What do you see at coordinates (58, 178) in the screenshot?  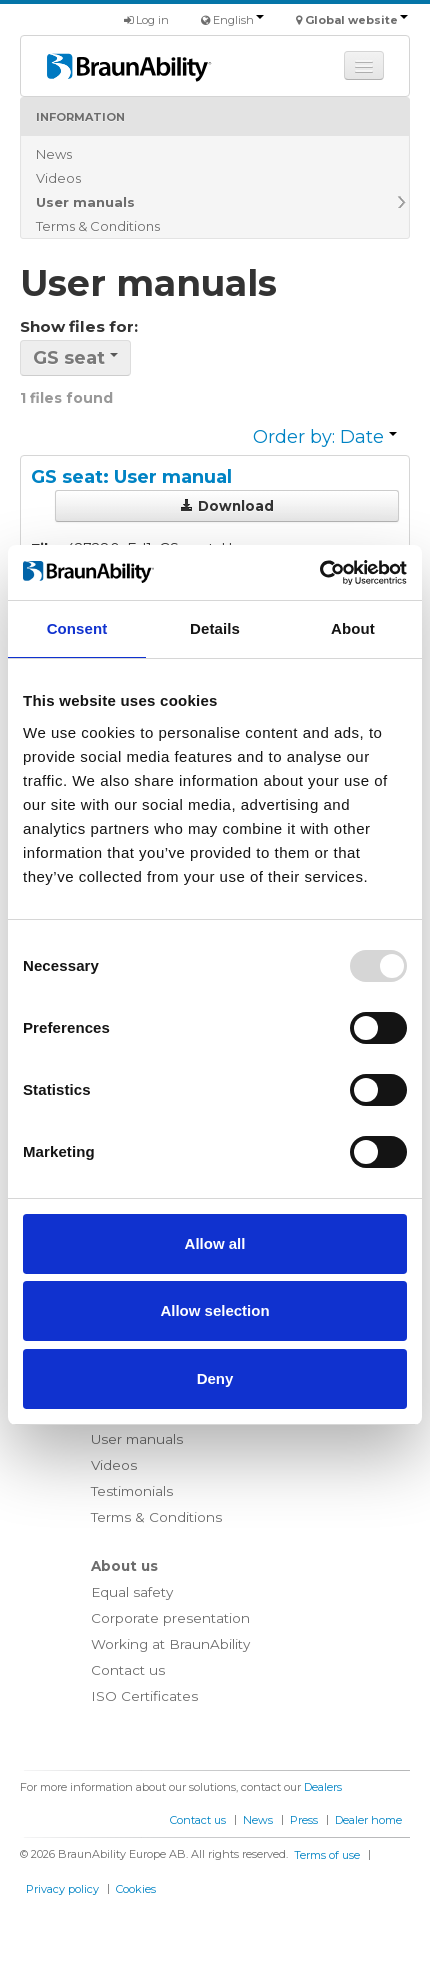 I see `Videos` at bounding box center [58, 178].